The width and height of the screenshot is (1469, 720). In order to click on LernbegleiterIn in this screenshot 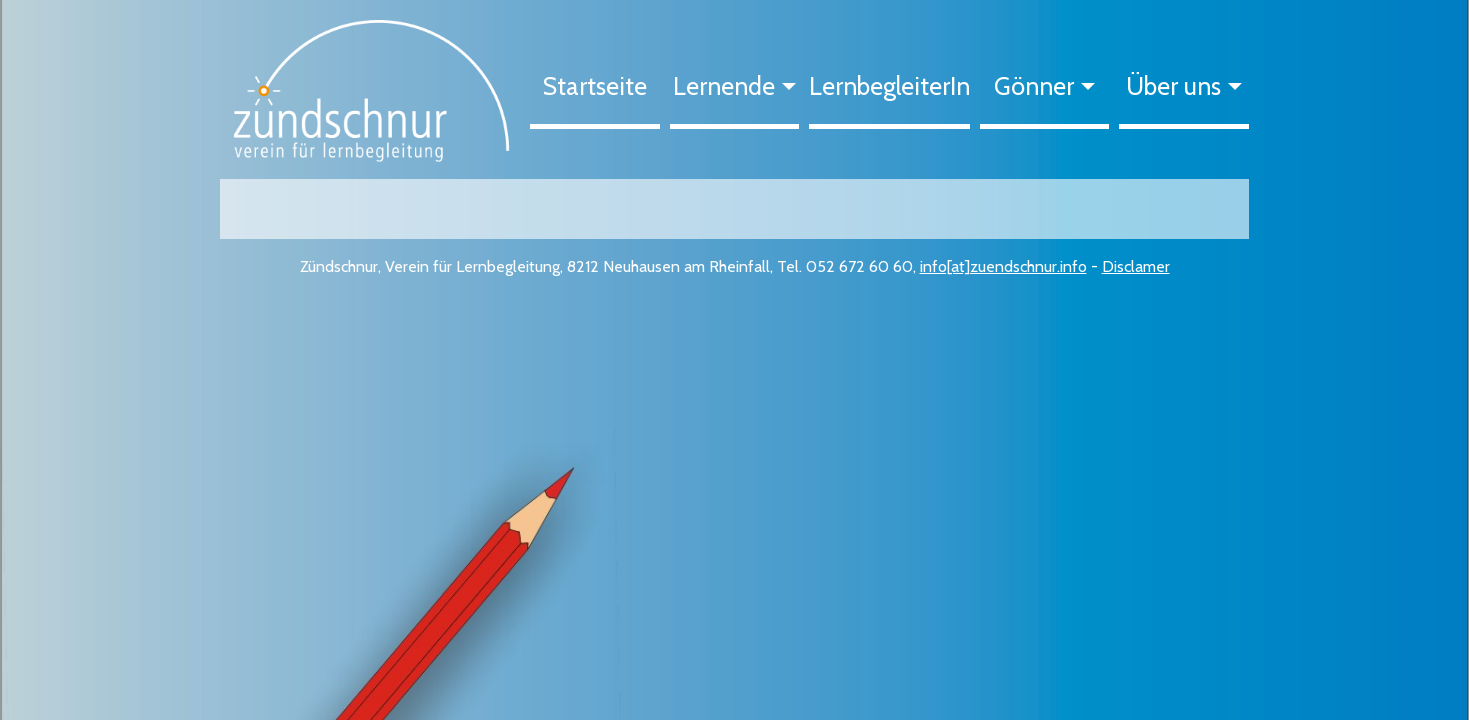, I will do `click(889, 86)`.